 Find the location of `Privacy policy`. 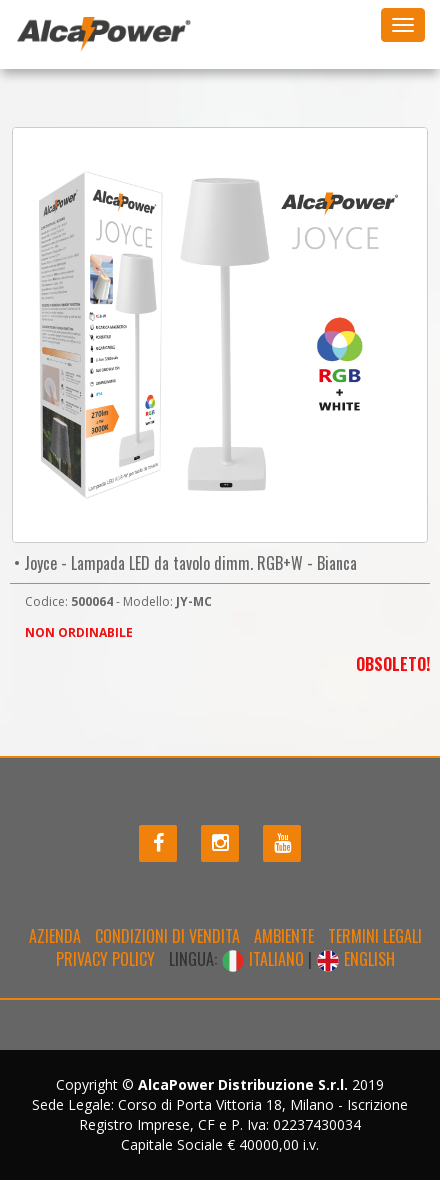

Privacy policy is located at coordinates (105, 959).